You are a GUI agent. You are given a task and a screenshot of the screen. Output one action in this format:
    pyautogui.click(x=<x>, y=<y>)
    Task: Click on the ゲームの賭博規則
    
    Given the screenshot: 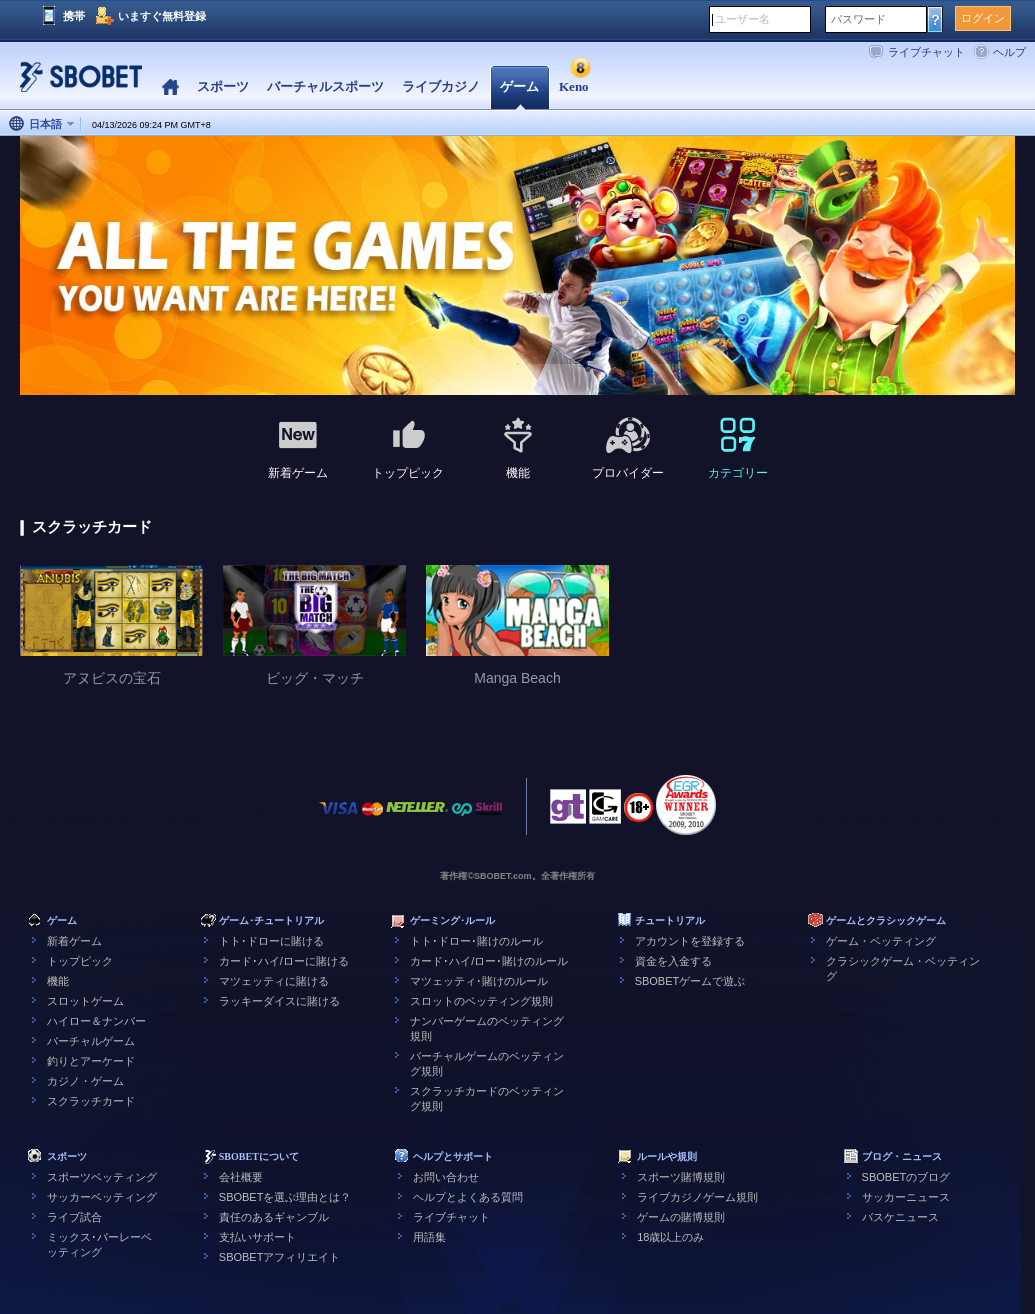 What is the action you would take?
    pyautogui.click(x=681, y=1217)
    